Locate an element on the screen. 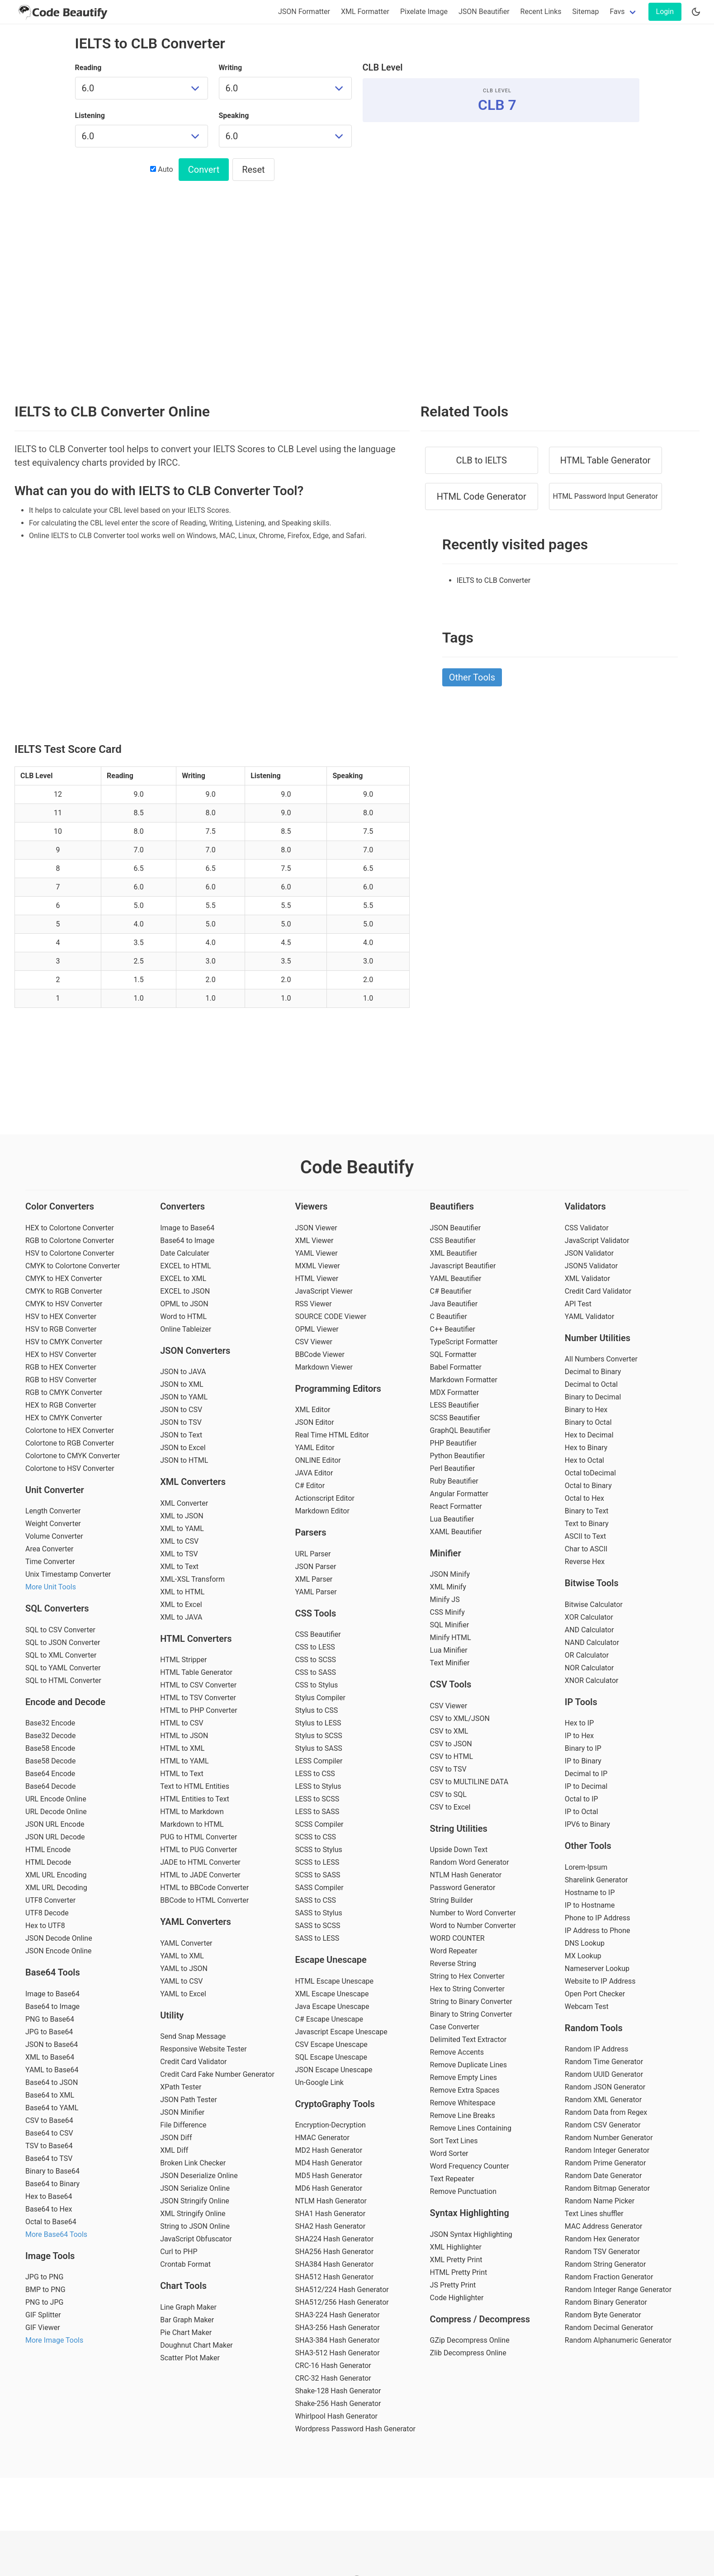  Auto is located at coordinates (161, 169).